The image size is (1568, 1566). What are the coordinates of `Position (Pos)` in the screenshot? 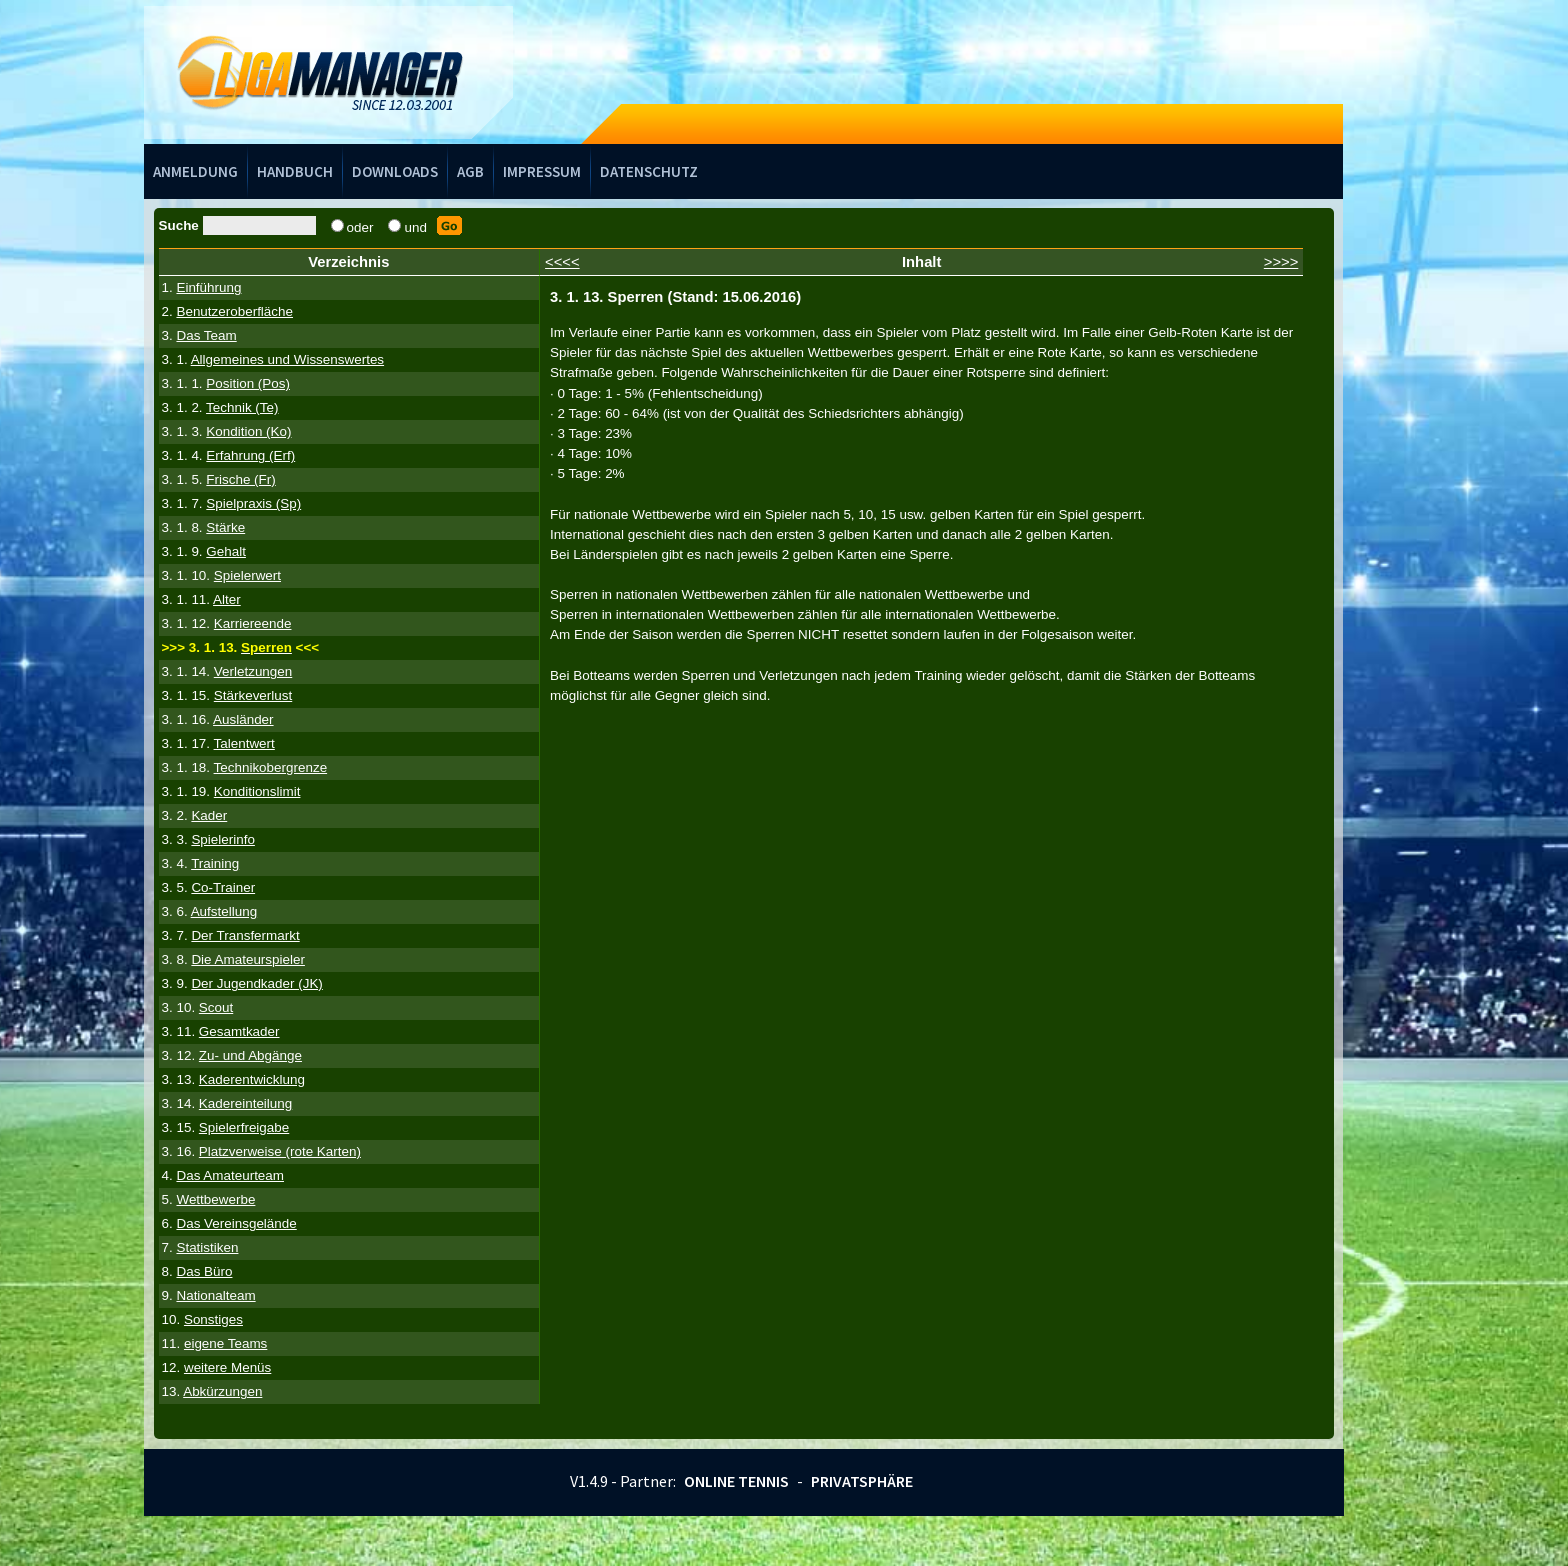 It's located at (248, 383).